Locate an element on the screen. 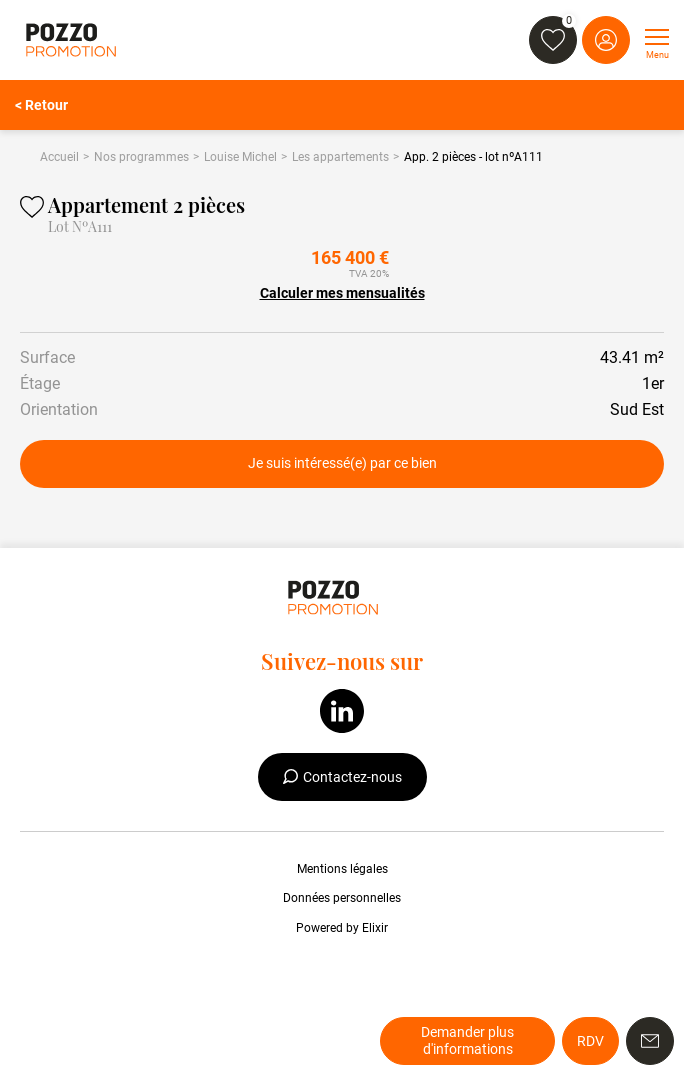 This screenshot has width=684, height=1075. Mentions légales is located at coordinates (342, 869).